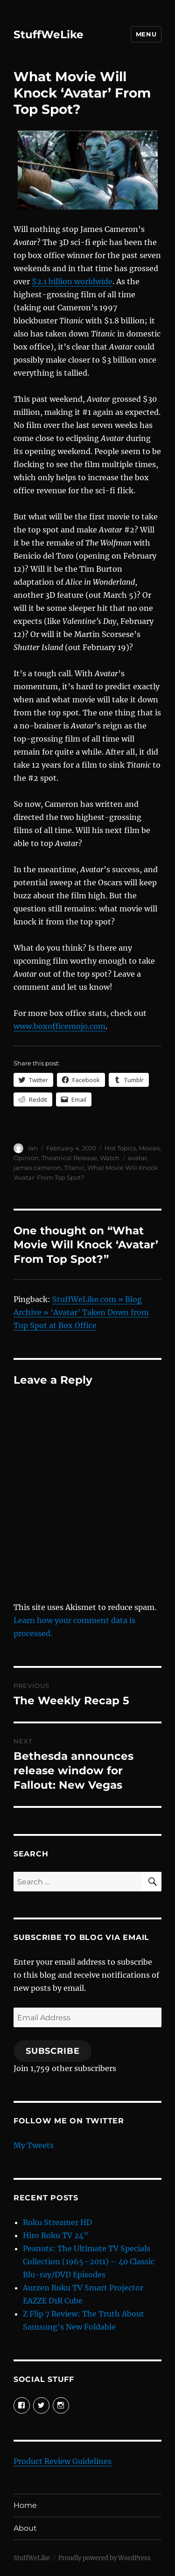 Image resolution: width=175 pixels, height=2576 pixels. Describe the element at coordinates (37, 1167) in the screenshot. I see `james cameron` at that location.